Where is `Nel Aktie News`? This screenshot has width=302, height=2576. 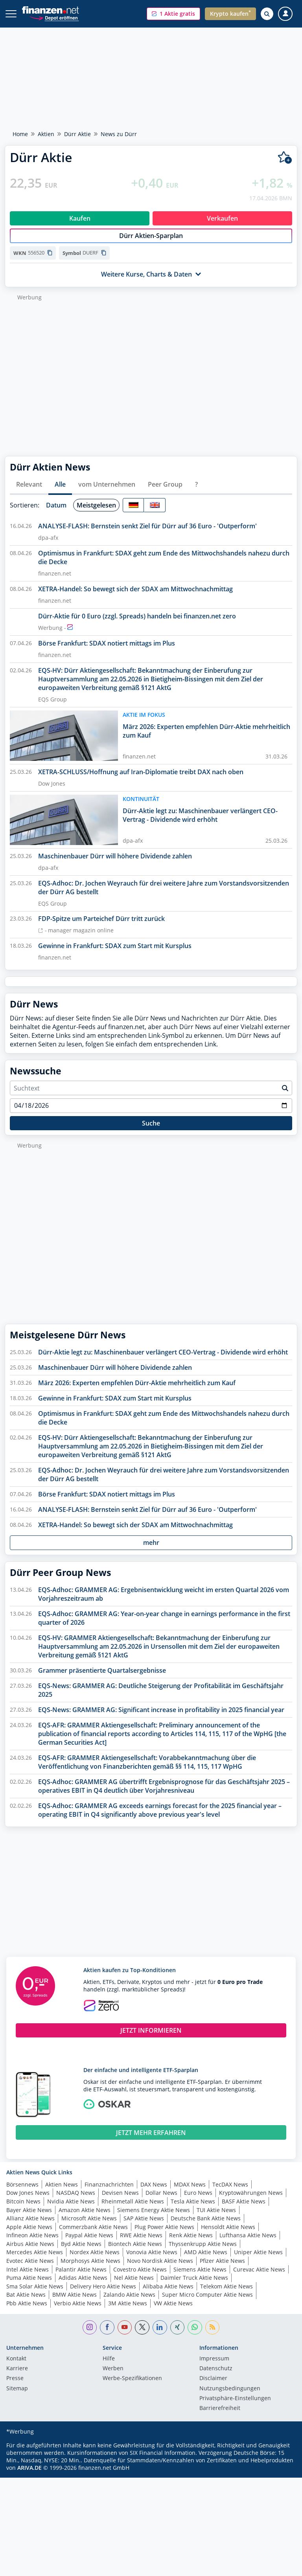
Nel Aktie News is located at coordinates (134, 2277).